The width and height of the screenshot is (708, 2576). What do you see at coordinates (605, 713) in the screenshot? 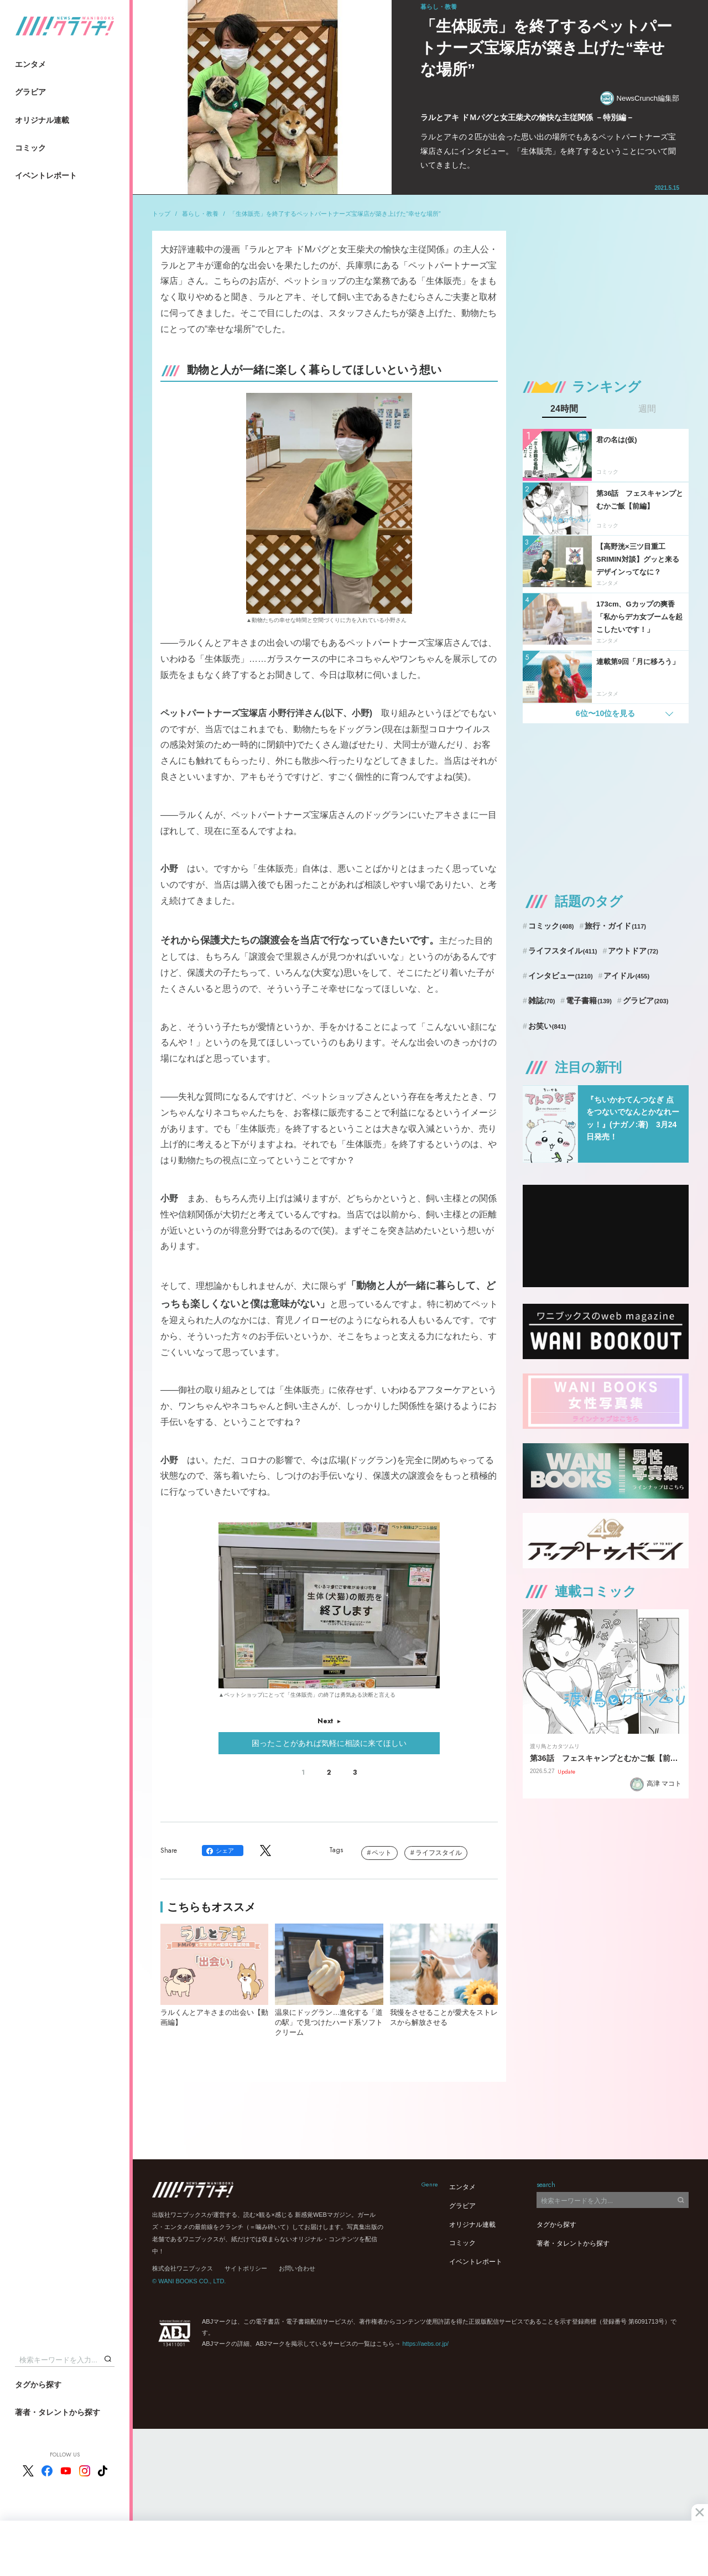
I see `6位〜10位を見る` at bounding box center [605, 713].